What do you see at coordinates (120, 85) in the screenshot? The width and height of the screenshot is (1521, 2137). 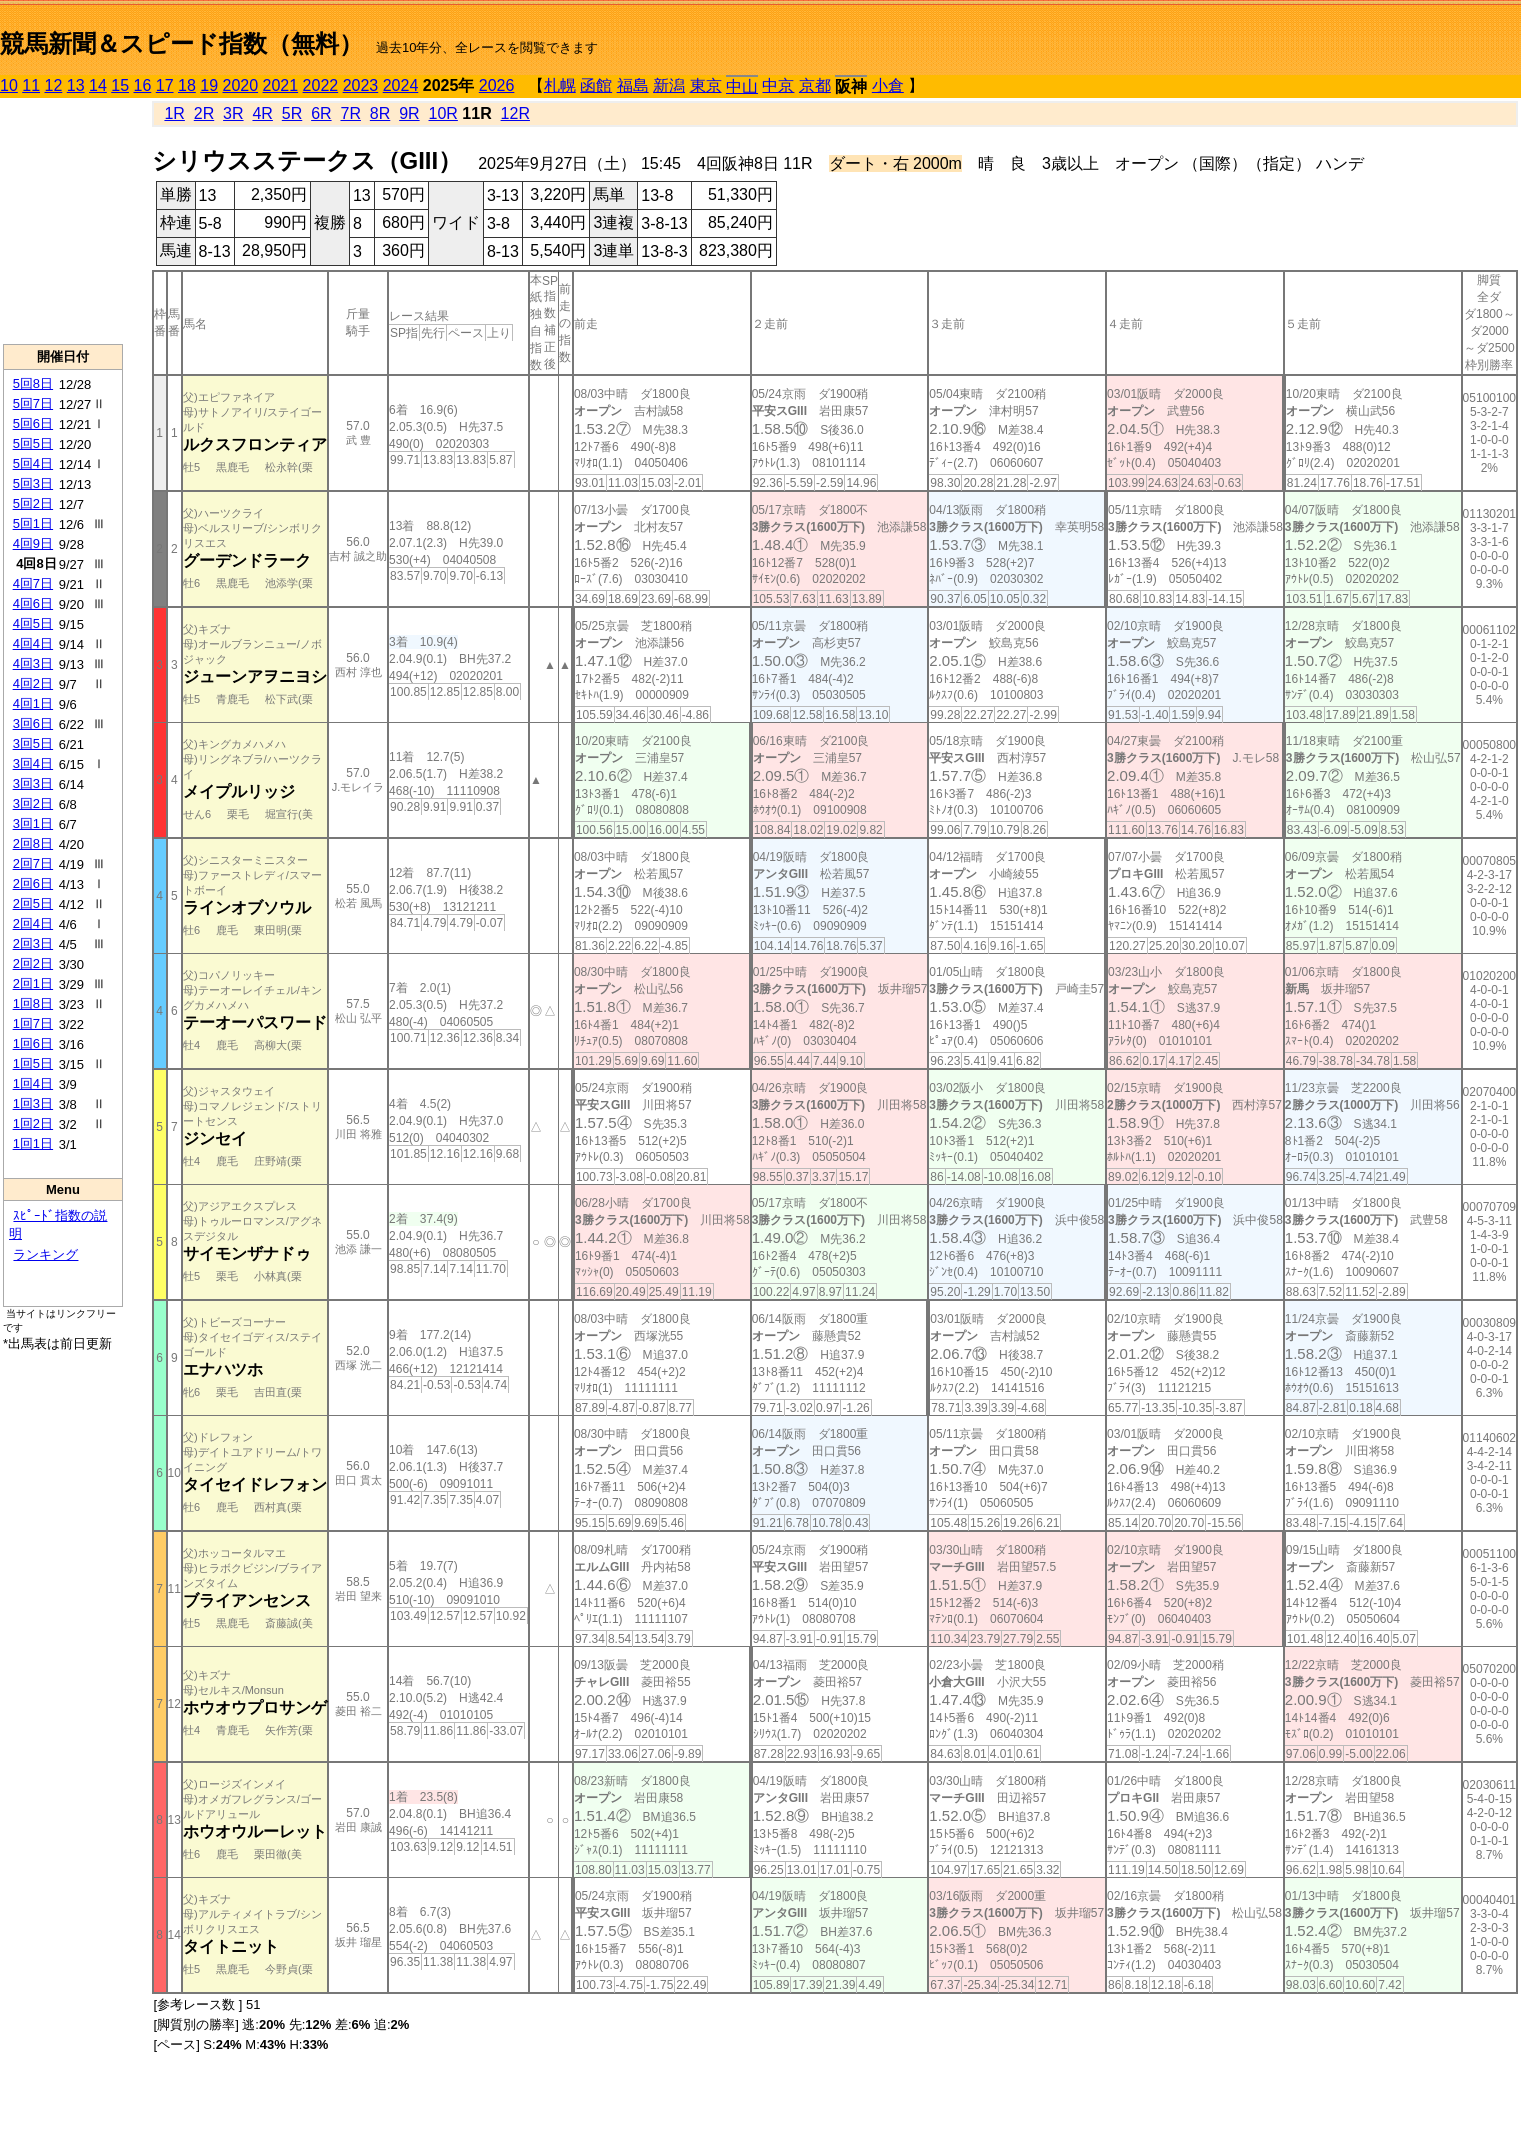 I see `15` at bounding box center [120, 85].